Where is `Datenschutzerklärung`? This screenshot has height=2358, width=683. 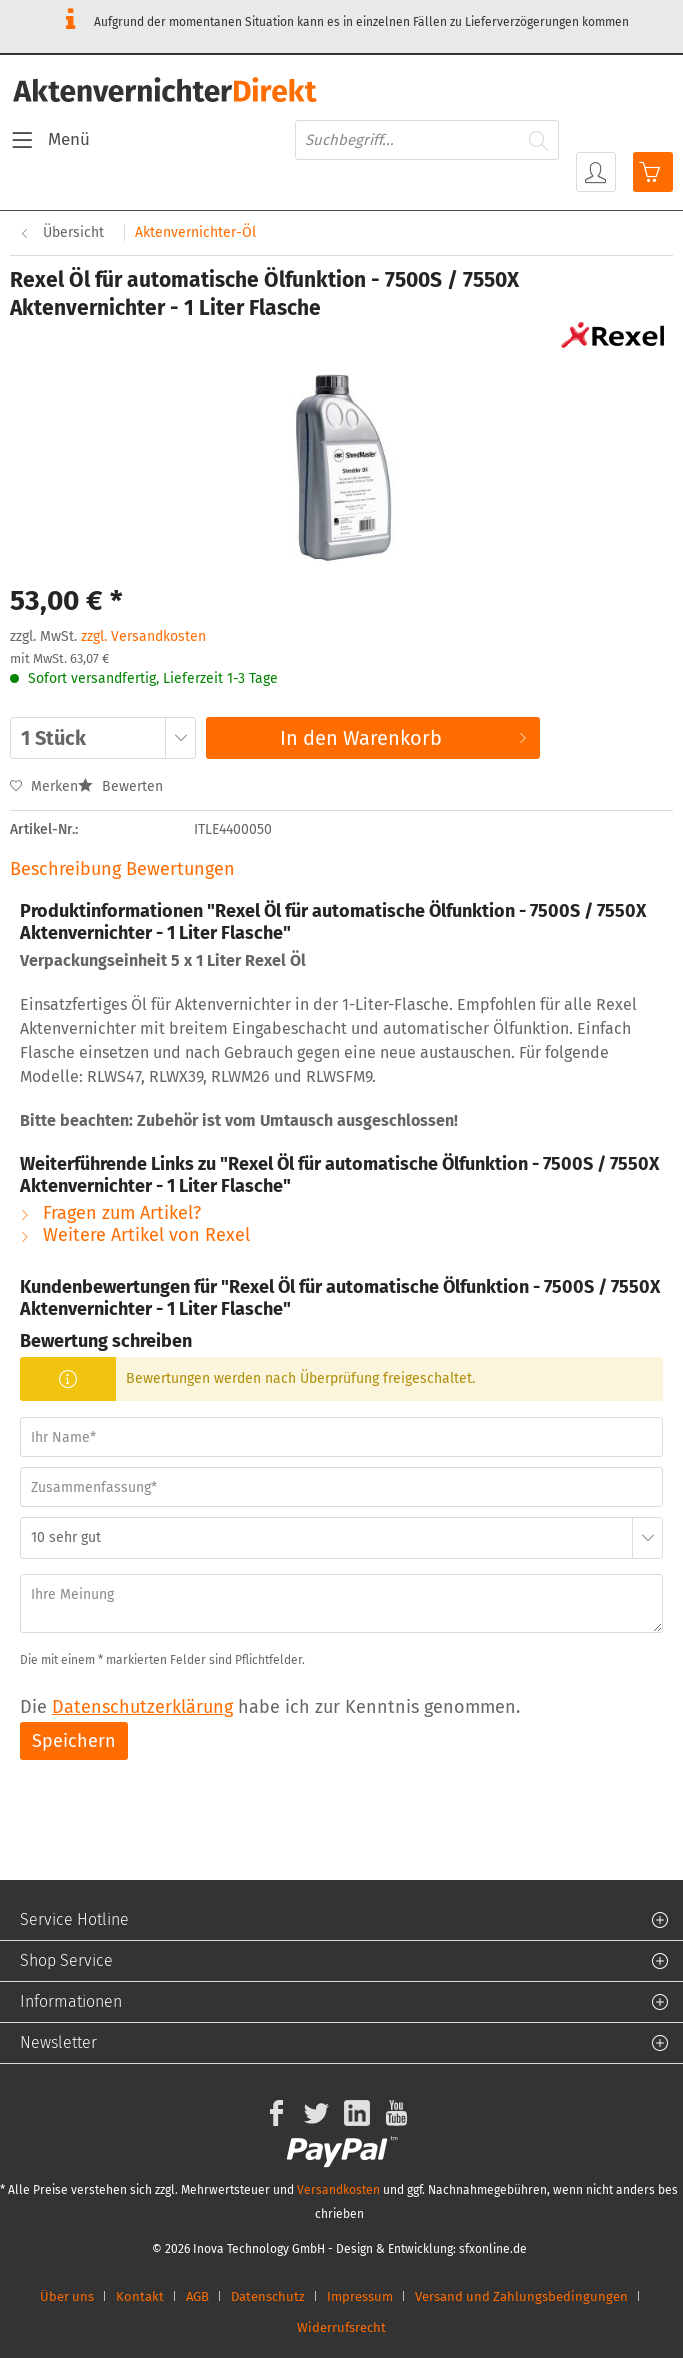 Datenschutzerklärung is located at coordinates (142, 1707).